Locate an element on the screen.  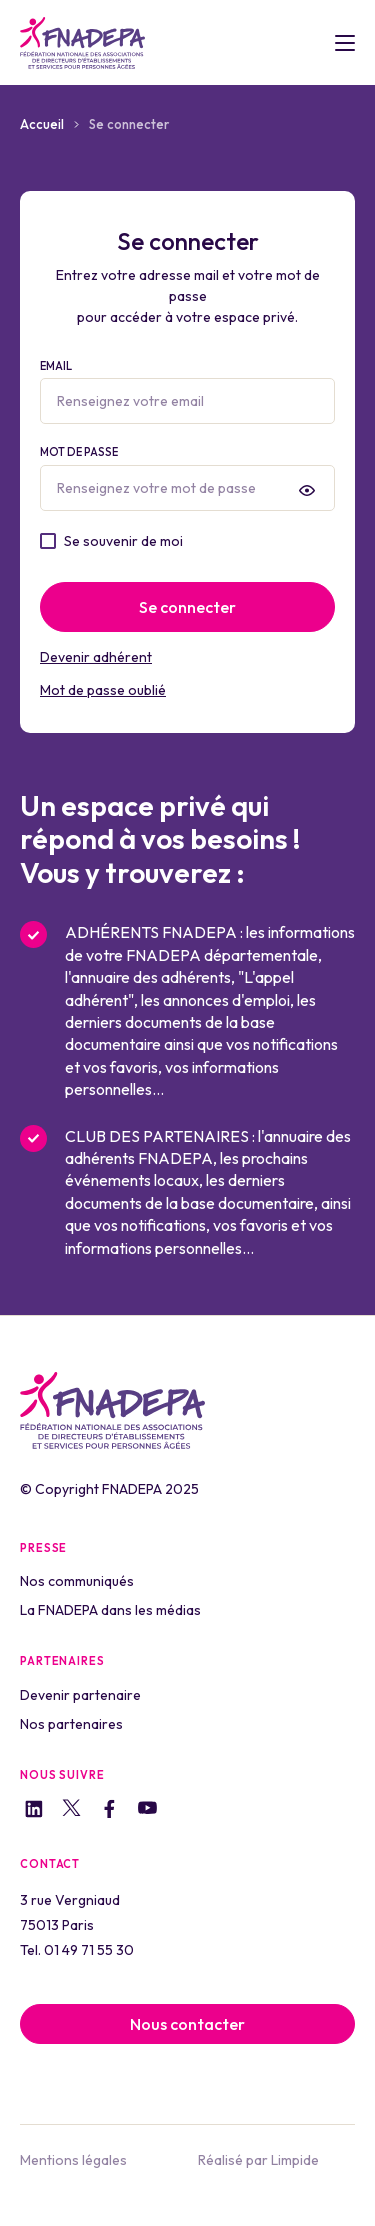
Se connecter is located at coordinates (187, 607).